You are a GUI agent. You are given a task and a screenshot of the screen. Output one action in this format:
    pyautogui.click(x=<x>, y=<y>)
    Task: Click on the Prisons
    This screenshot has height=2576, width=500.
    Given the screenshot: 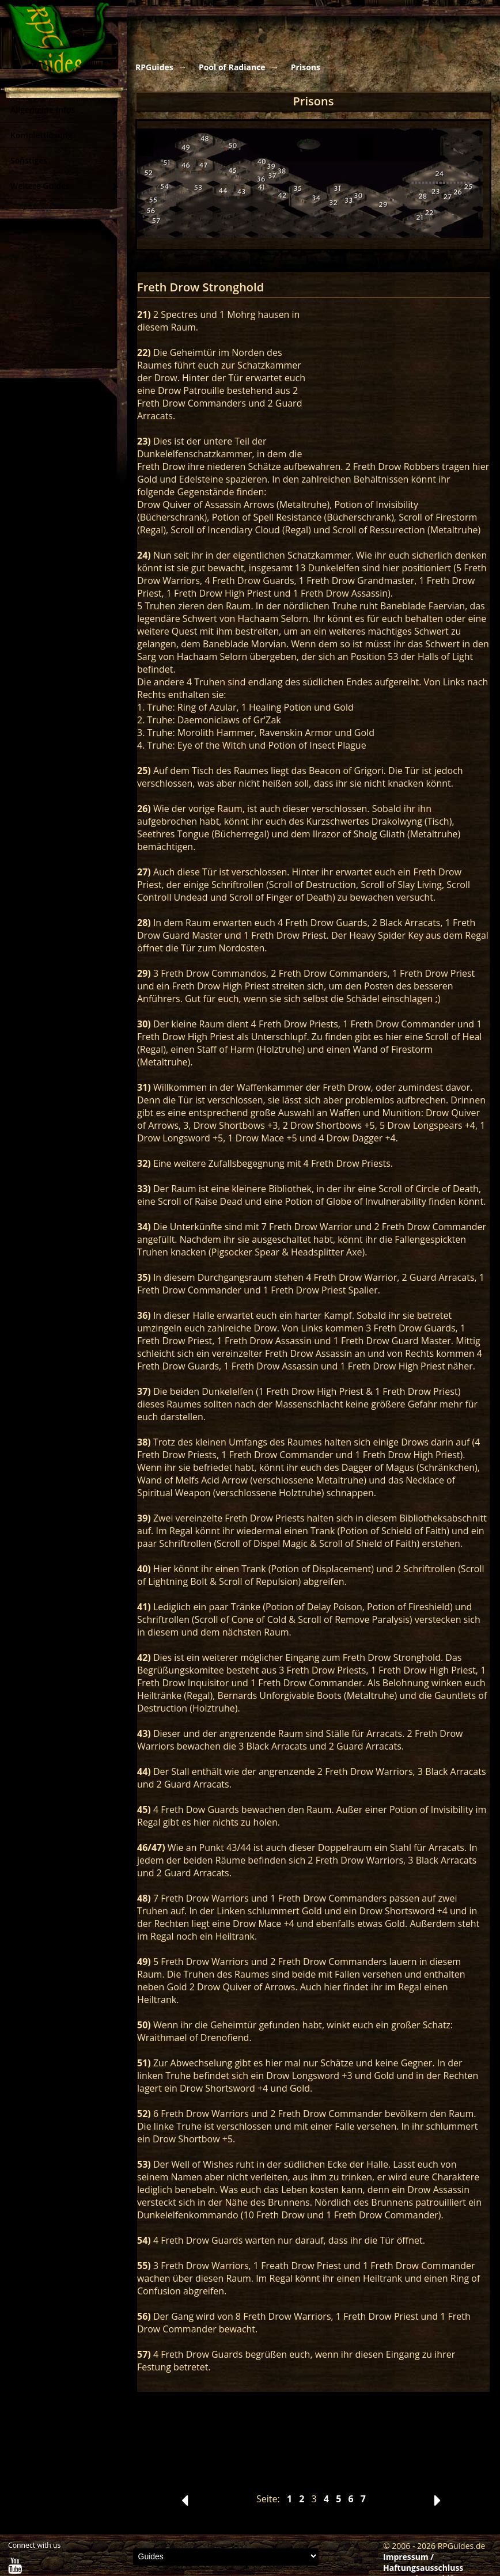 What is the action you would take?
    pyautogui.click(x=305, y=67)
    